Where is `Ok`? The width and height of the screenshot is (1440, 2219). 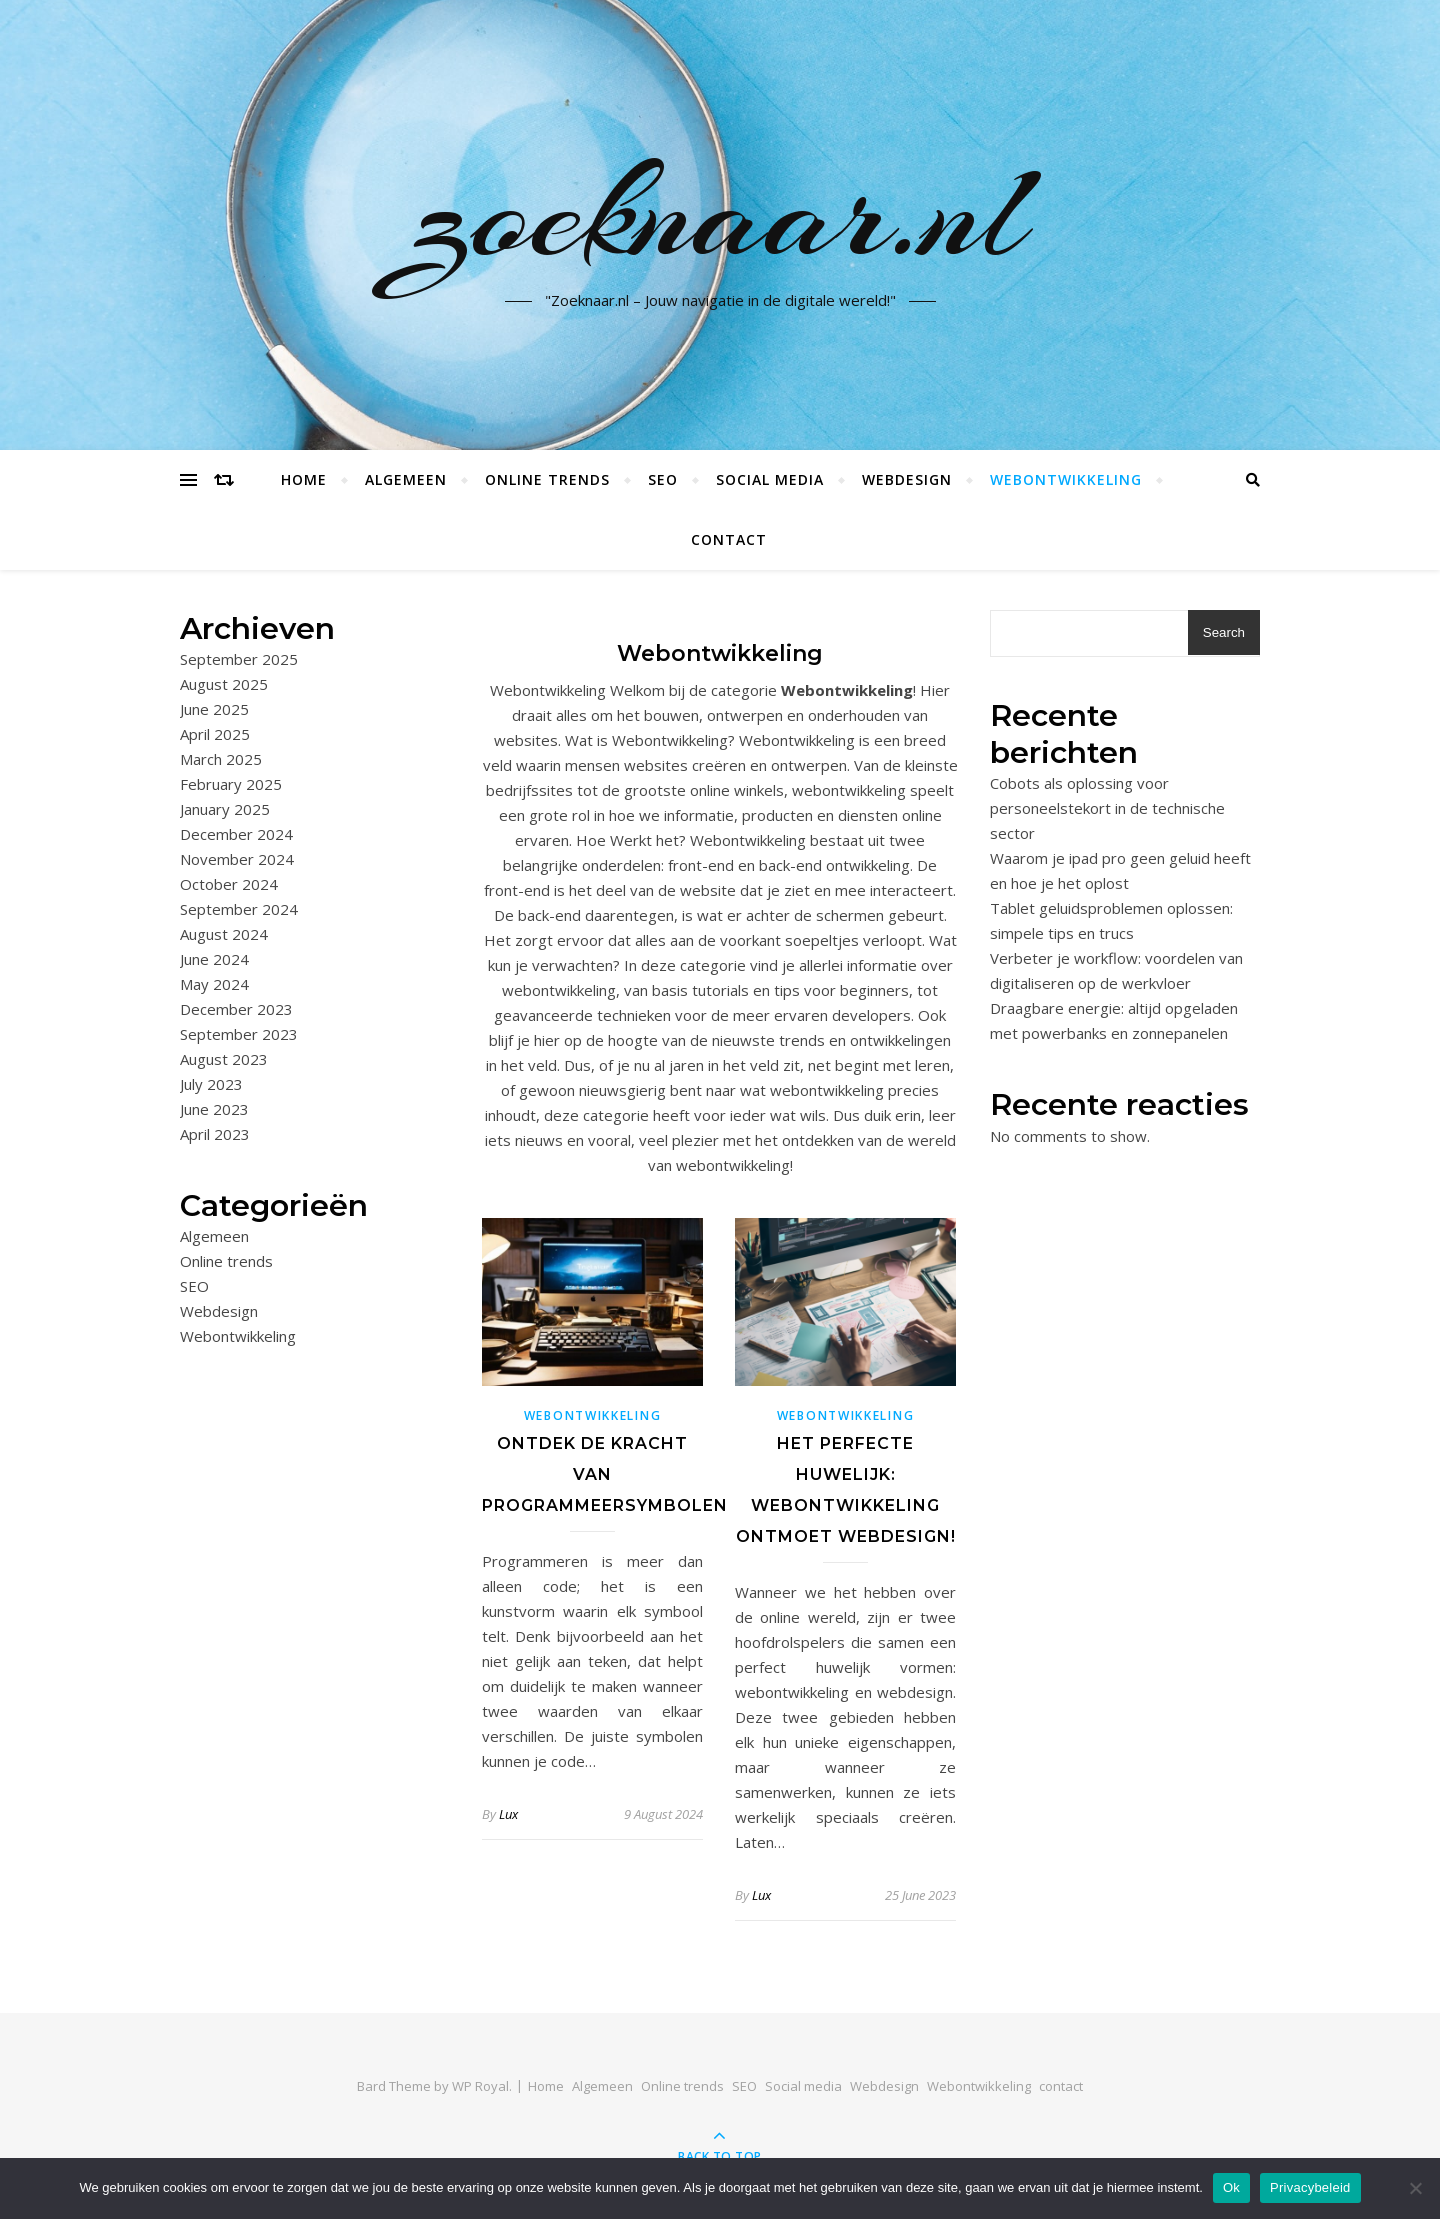
Ok is located at coordinates (1231, 2187).